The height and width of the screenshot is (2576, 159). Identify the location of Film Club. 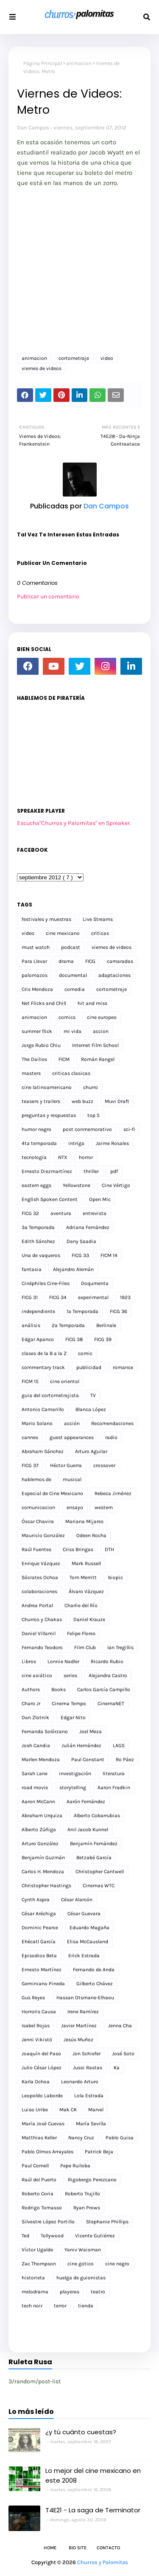
(85, 1647).